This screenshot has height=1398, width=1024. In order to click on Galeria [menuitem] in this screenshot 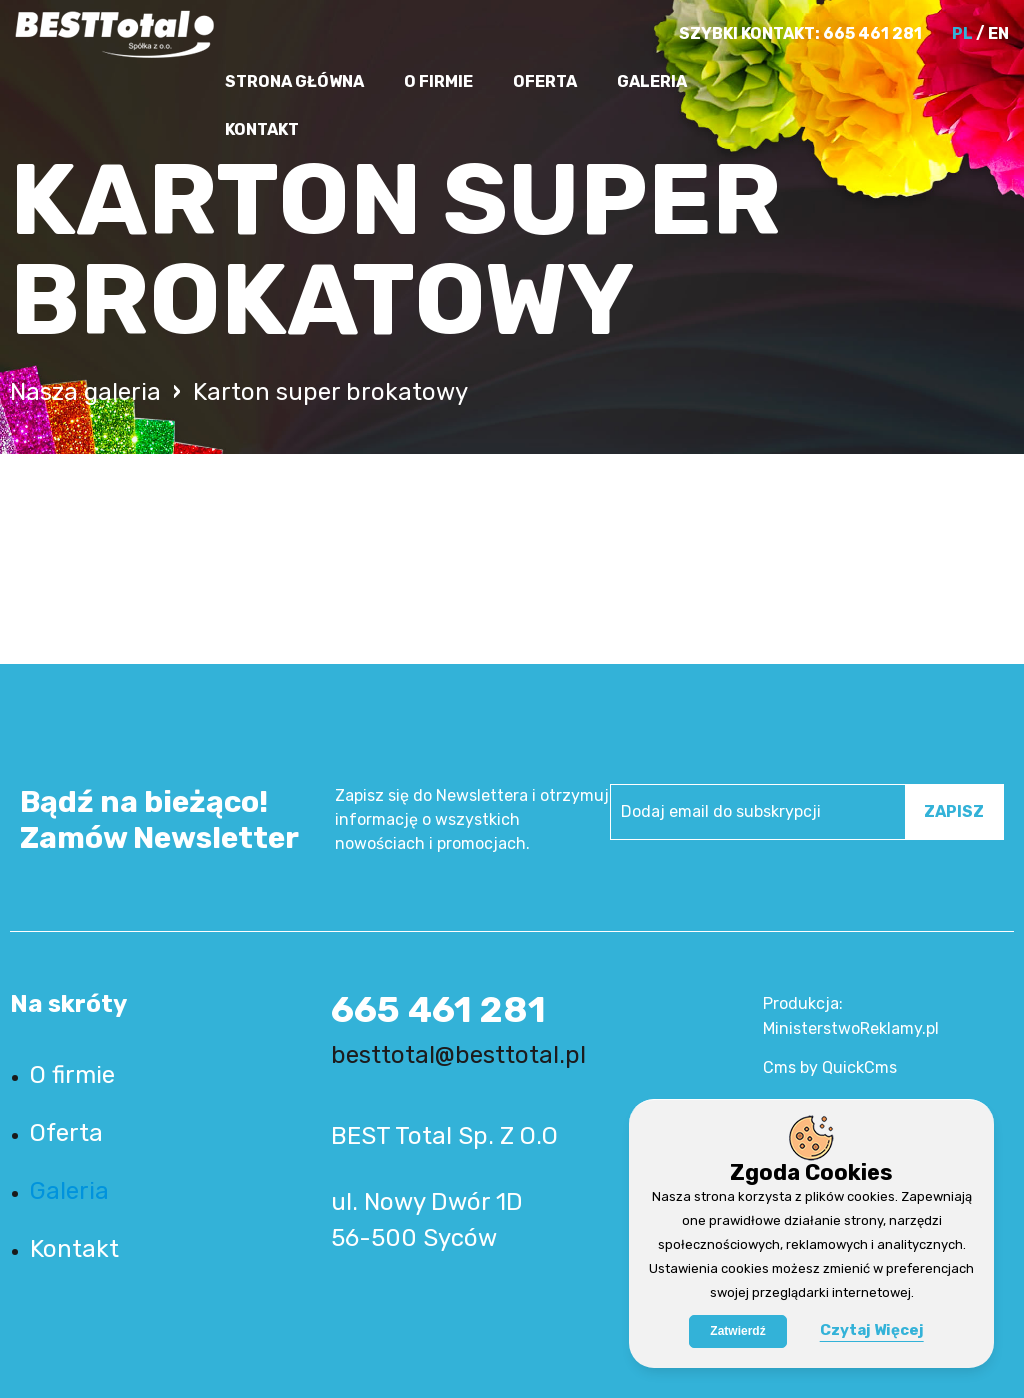, I will do `click(652, 81)`.